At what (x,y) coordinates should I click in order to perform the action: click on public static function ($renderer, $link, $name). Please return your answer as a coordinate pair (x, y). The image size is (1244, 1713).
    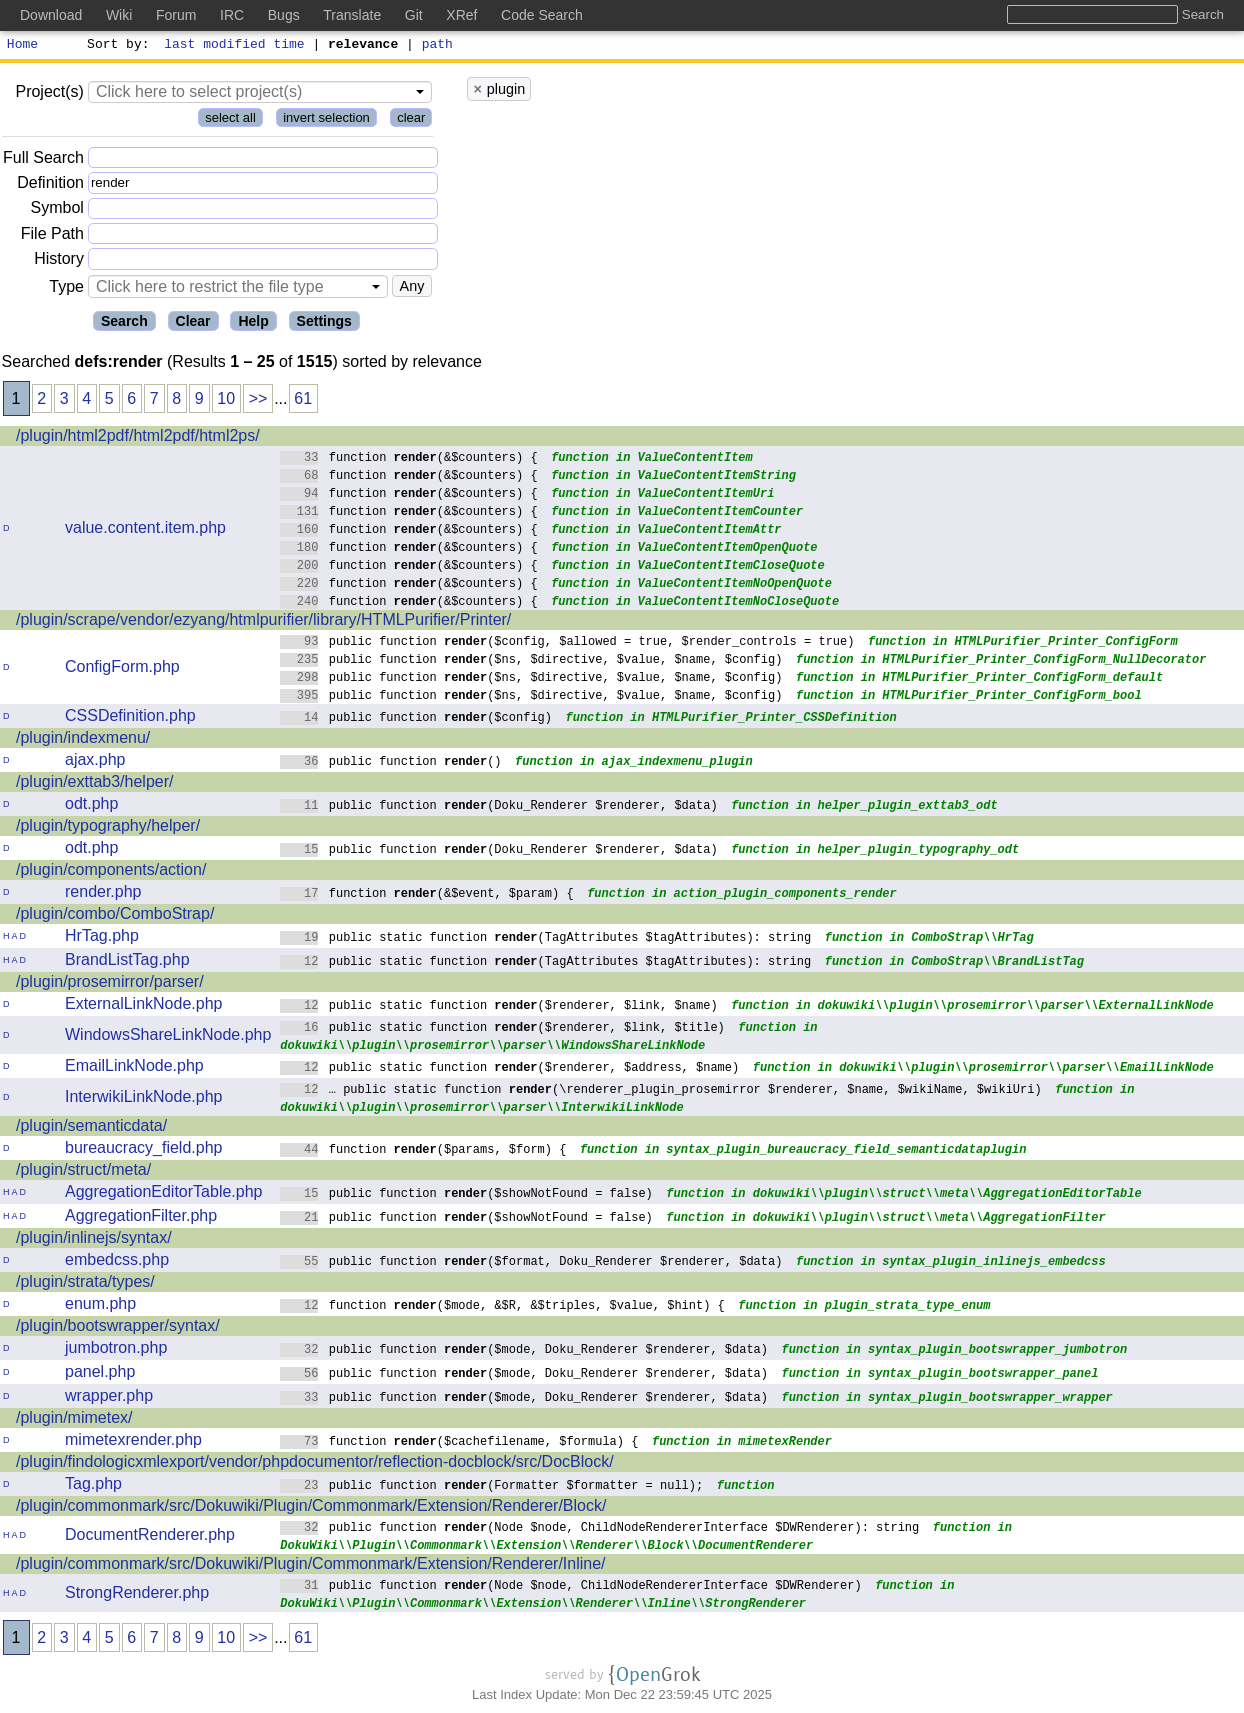
    Looking at the image, I should click on (499, 1007).